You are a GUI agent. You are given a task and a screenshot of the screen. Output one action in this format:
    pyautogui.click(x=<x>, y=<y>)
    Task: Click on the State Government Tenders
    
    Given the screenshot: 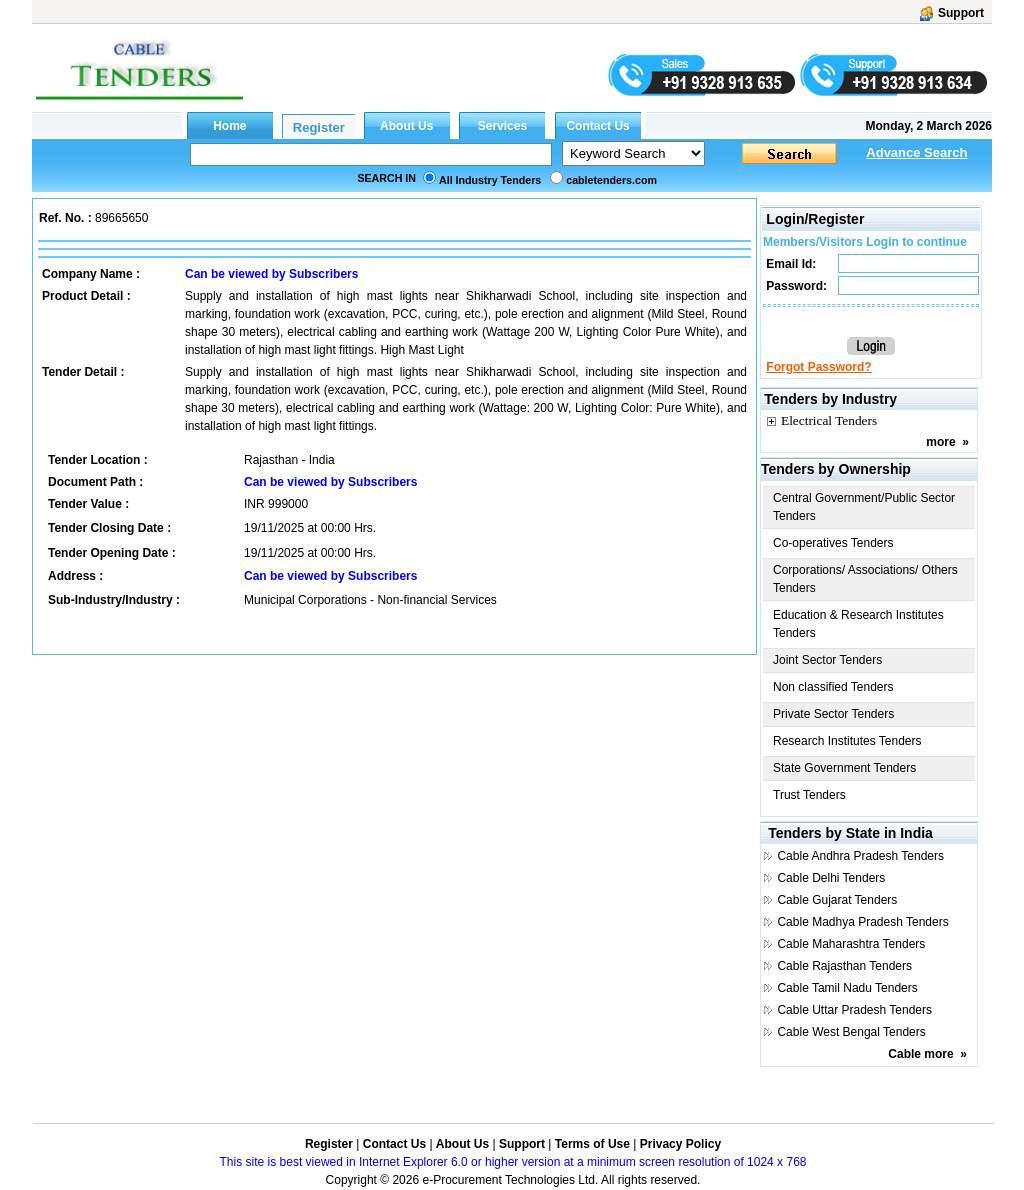 What is the action you would take?
    pyautogui.click(x=844, y=768)
    